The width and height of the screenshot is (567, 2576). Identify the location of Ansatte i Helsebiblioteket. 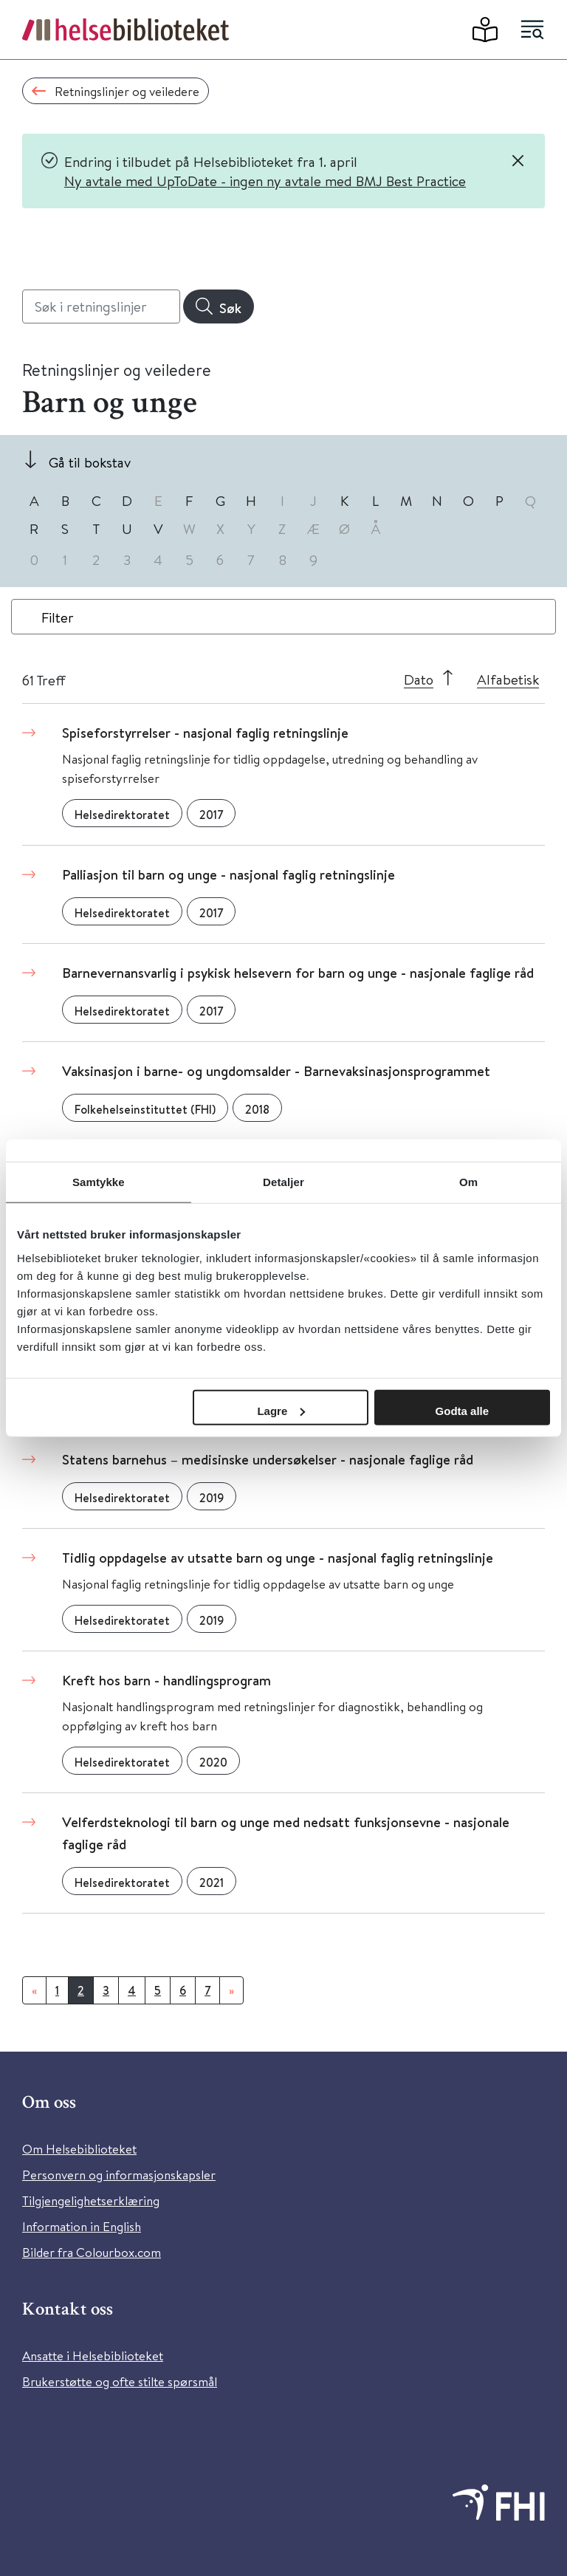
(92, 2355).